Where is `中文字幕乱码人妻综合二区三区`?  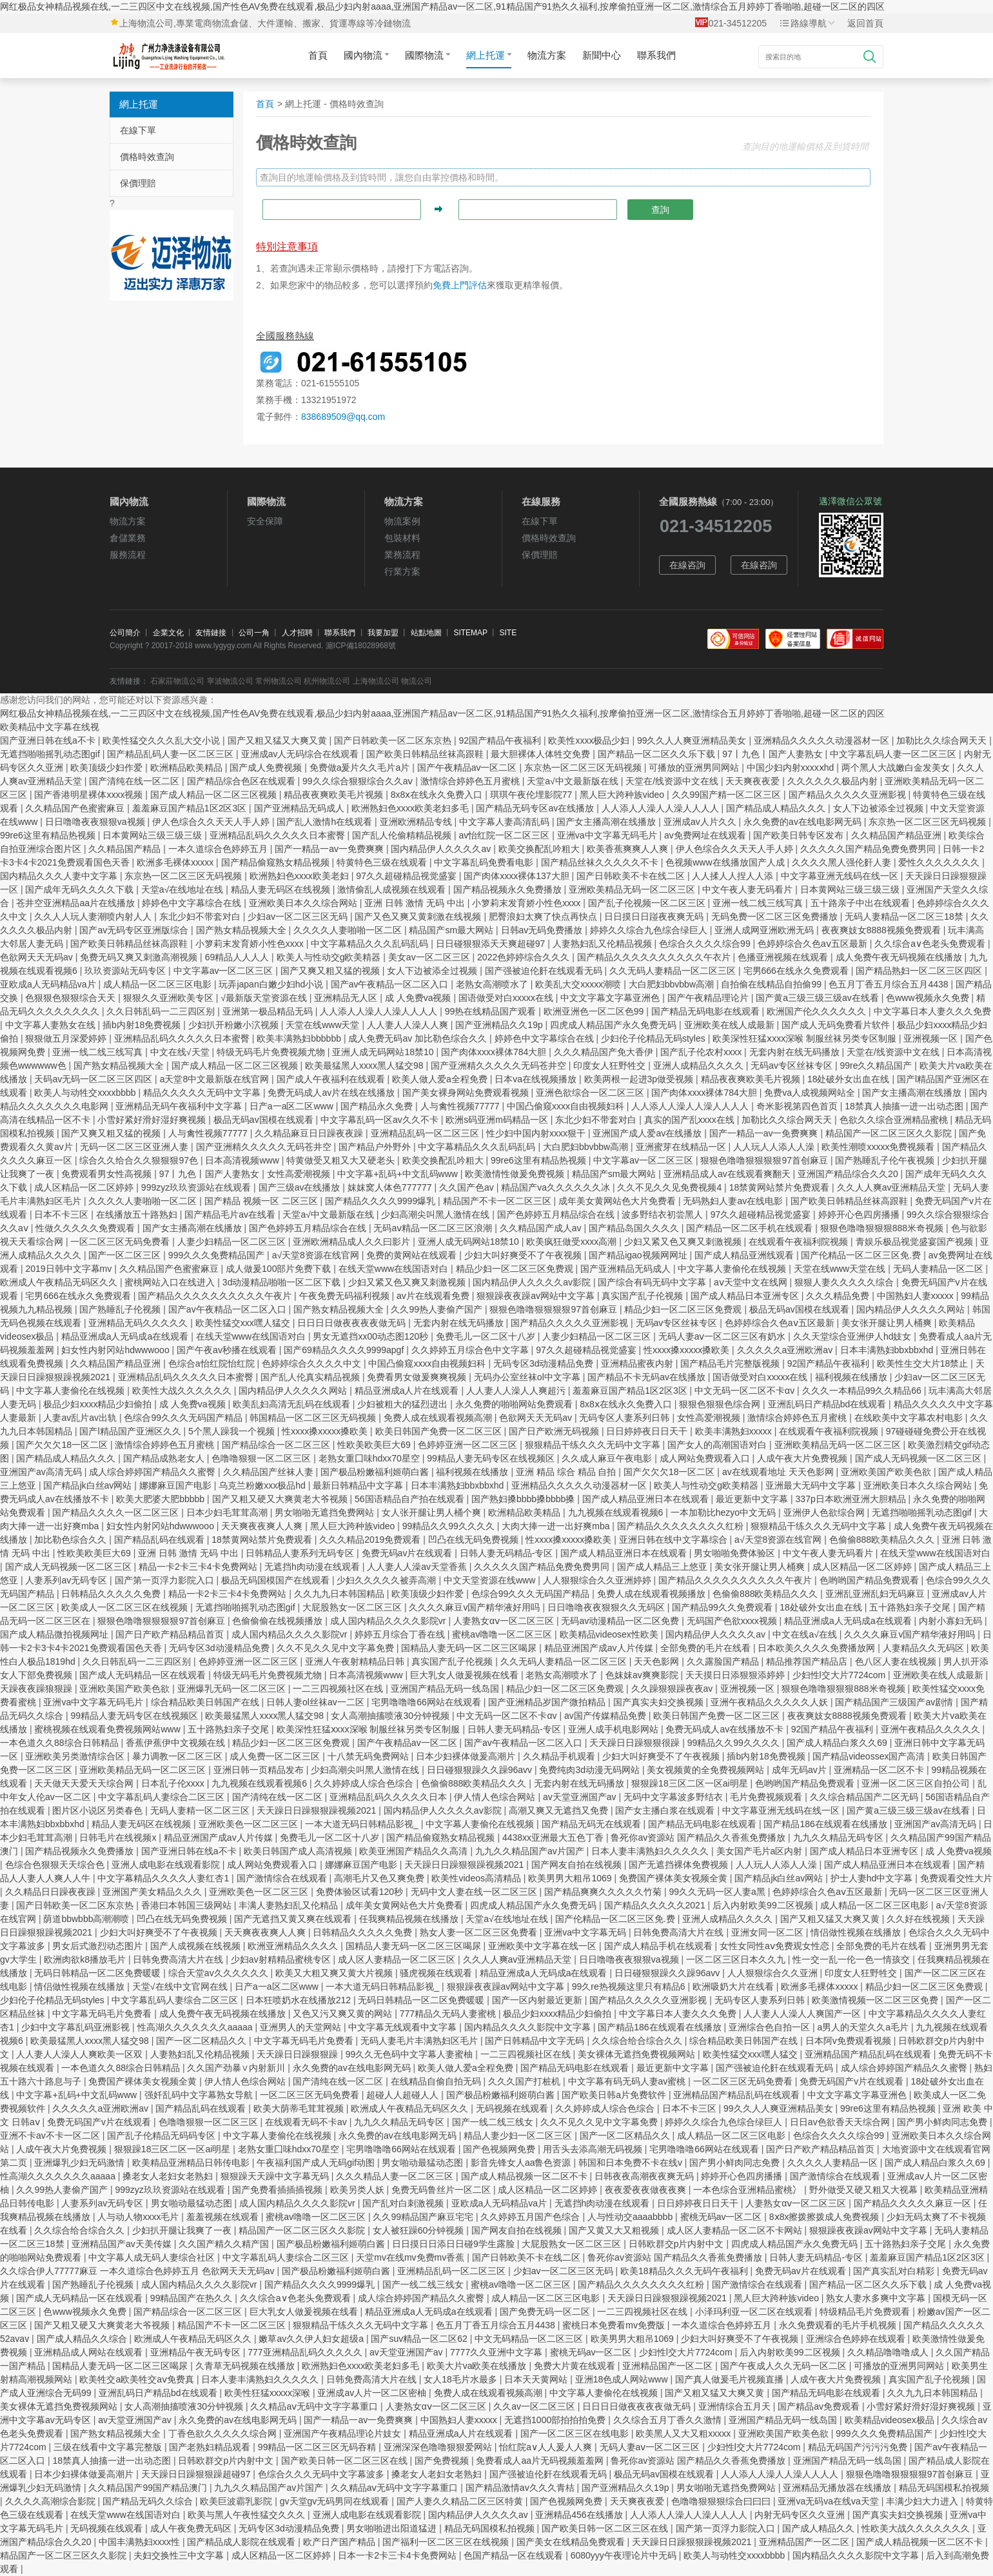 中文字幕乱码人妻综合二区三区 is located at coordinates (162, 1797).